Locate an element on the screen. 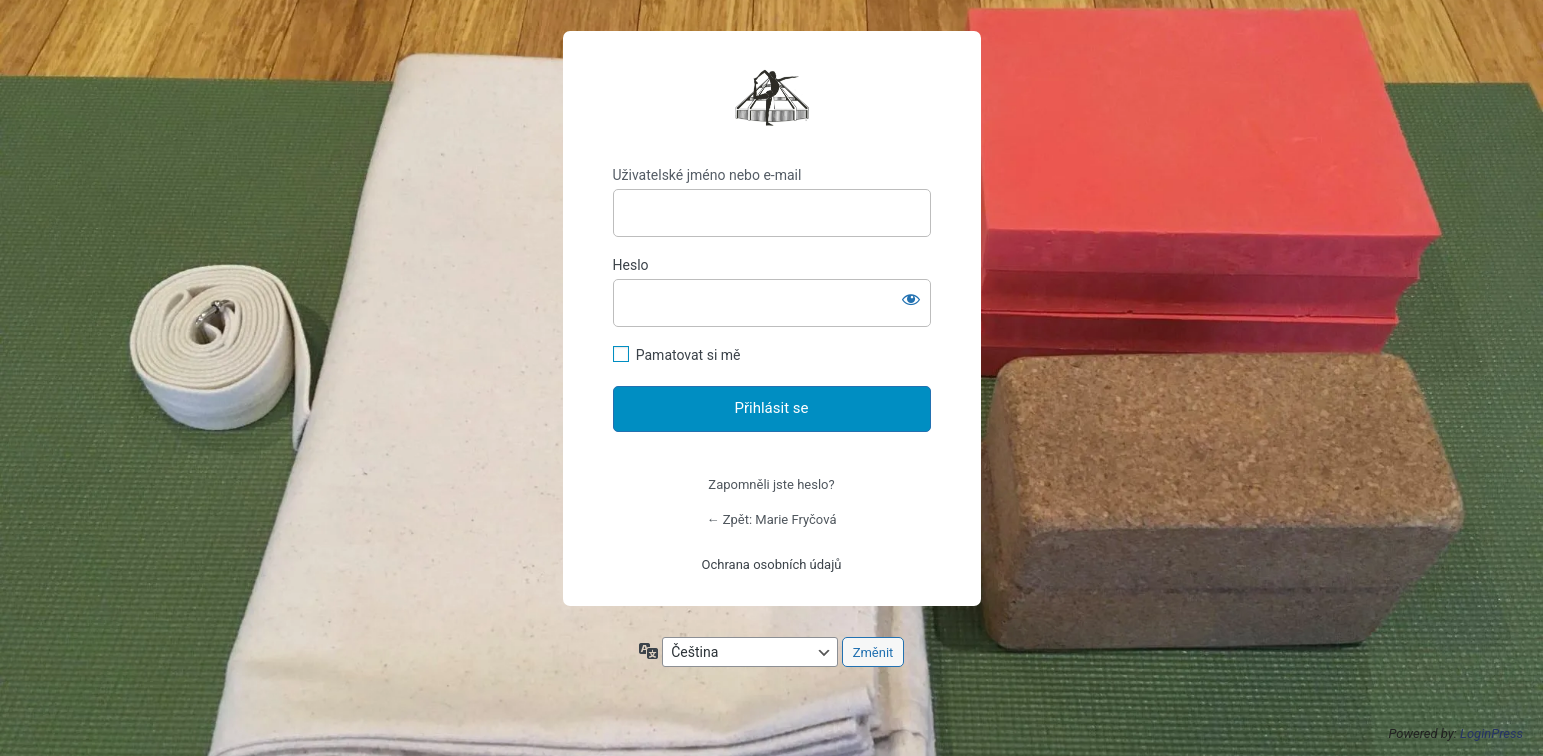 The width and height of the screenshot is (1543, 756). Zapomněli jste heslo? is located at coordinates (771, 484).